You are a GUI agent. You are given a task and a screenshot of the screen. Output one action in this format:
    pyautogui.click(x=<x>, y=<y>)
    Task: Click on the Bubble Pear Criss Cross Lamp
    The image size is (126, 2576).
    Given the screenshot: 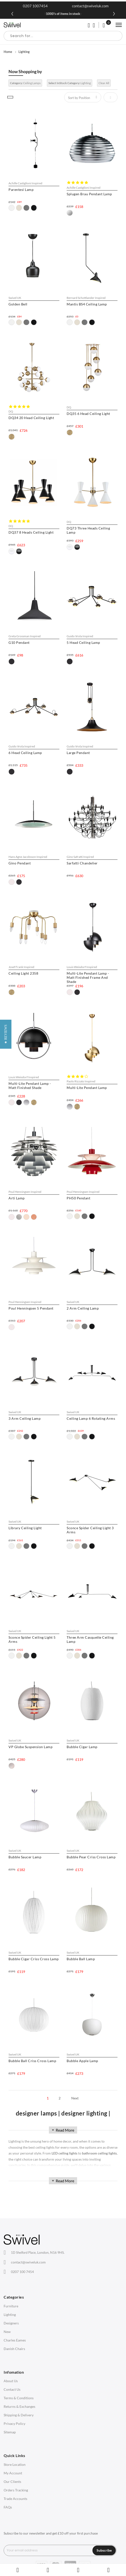 What is the action you would take?
    pyautogui.click(x=89, y=1820)
    